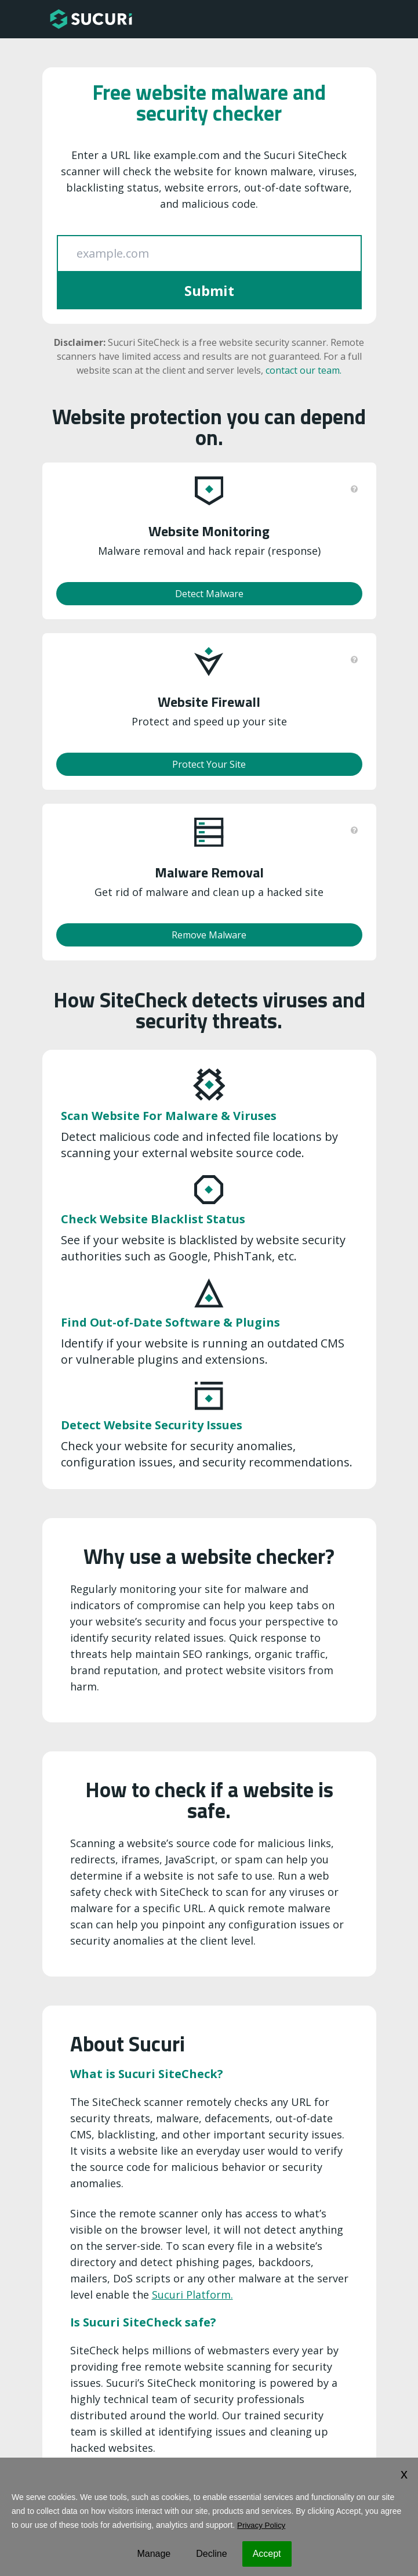  Describe the element at coordinates (303, 370) in the screenshot. I see `contact our team.` at that location.